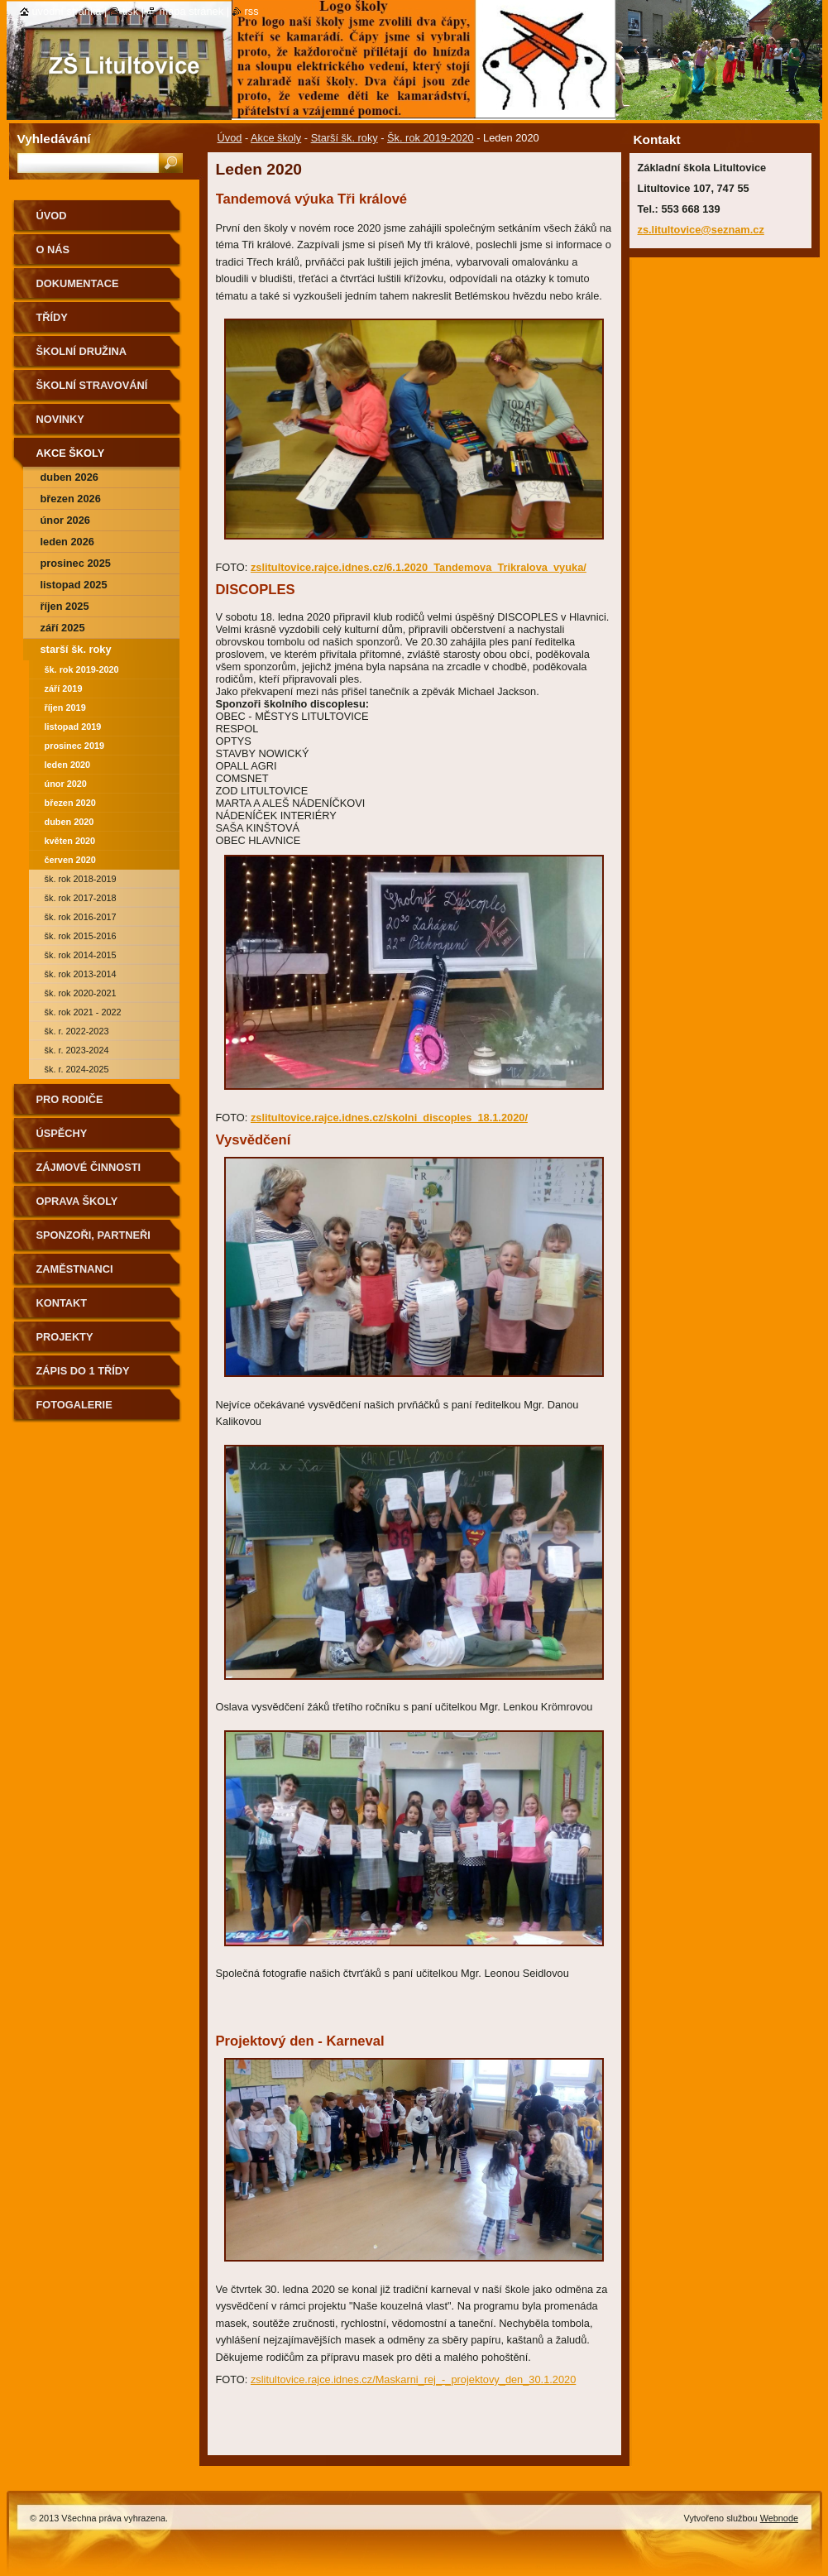 The height and width of the screenshot is (2576, 828). What do you see at coordinates (69, 822) in the screenshot?
I see `Duben 2020` at bounding box center [69, 822].